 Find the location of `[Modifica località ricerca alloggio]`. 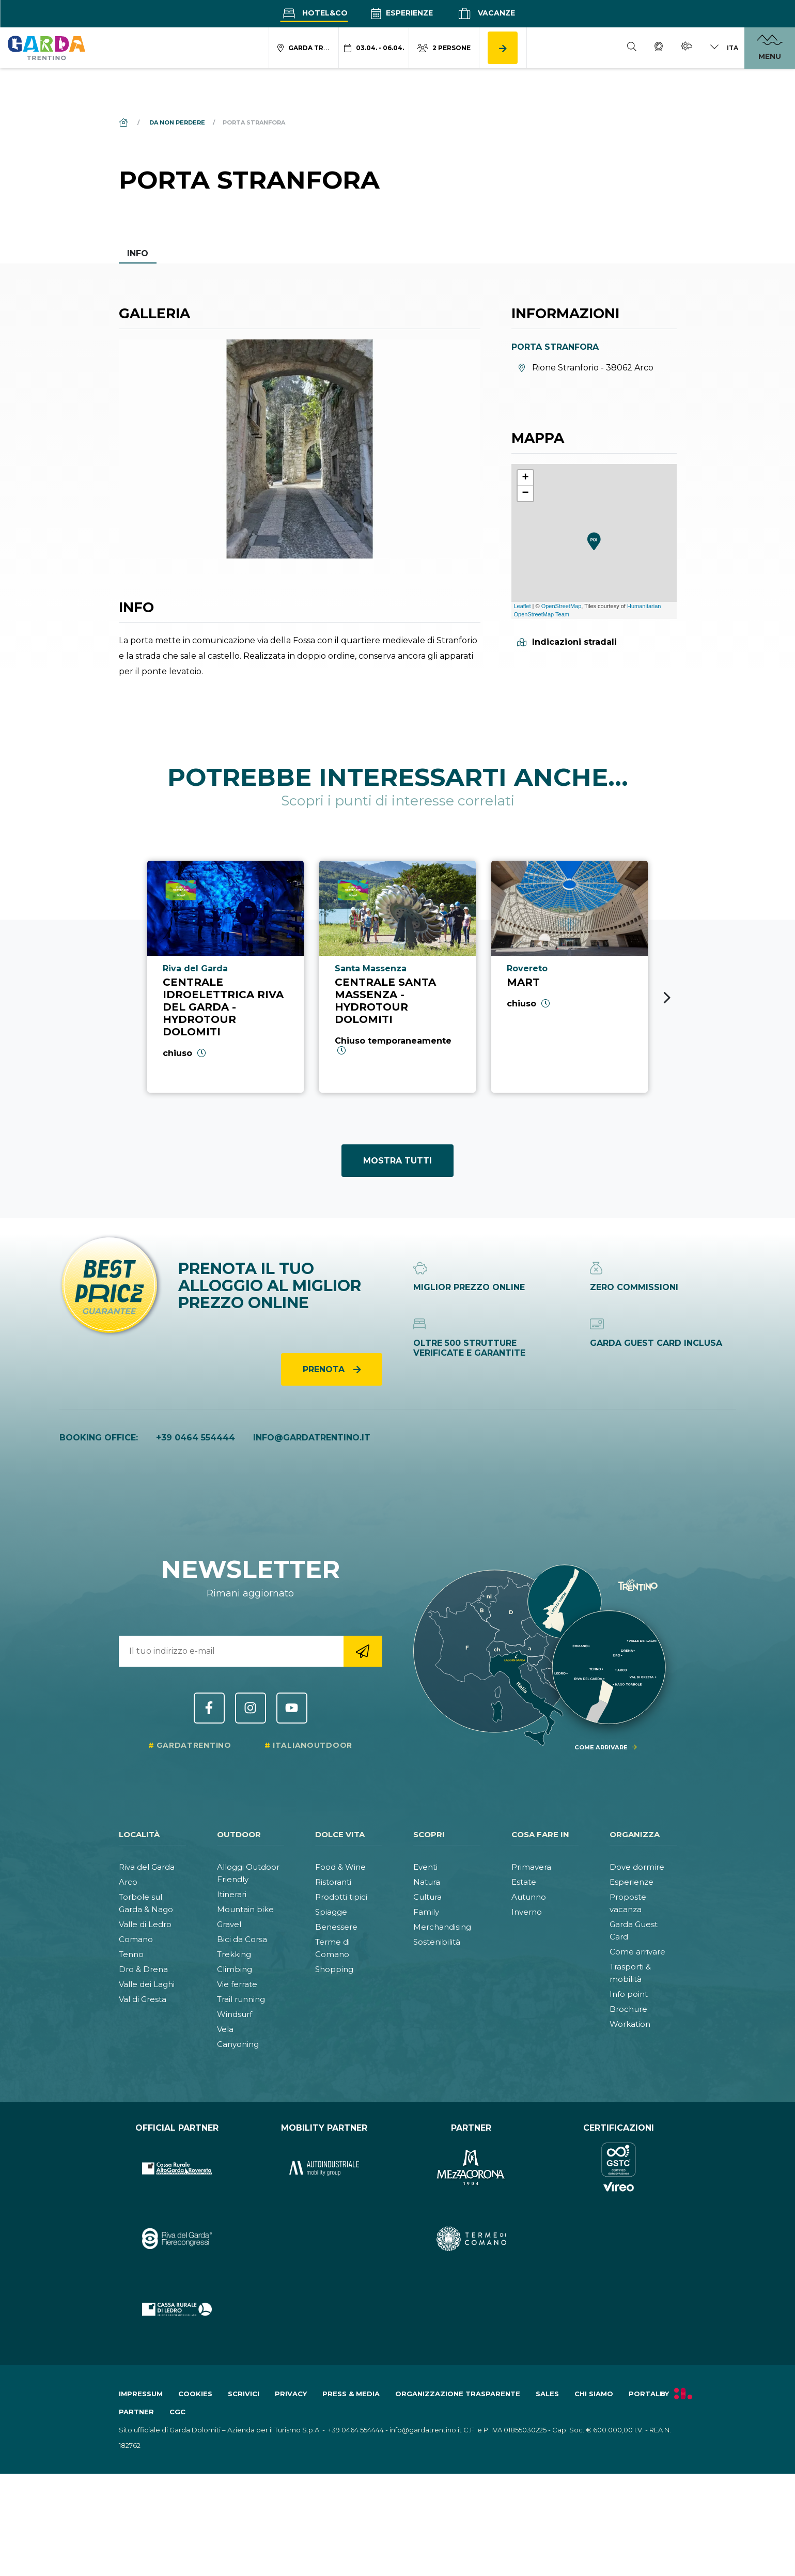

[Modifica località ricerca alloggio] is located at coordinates (304, 48).